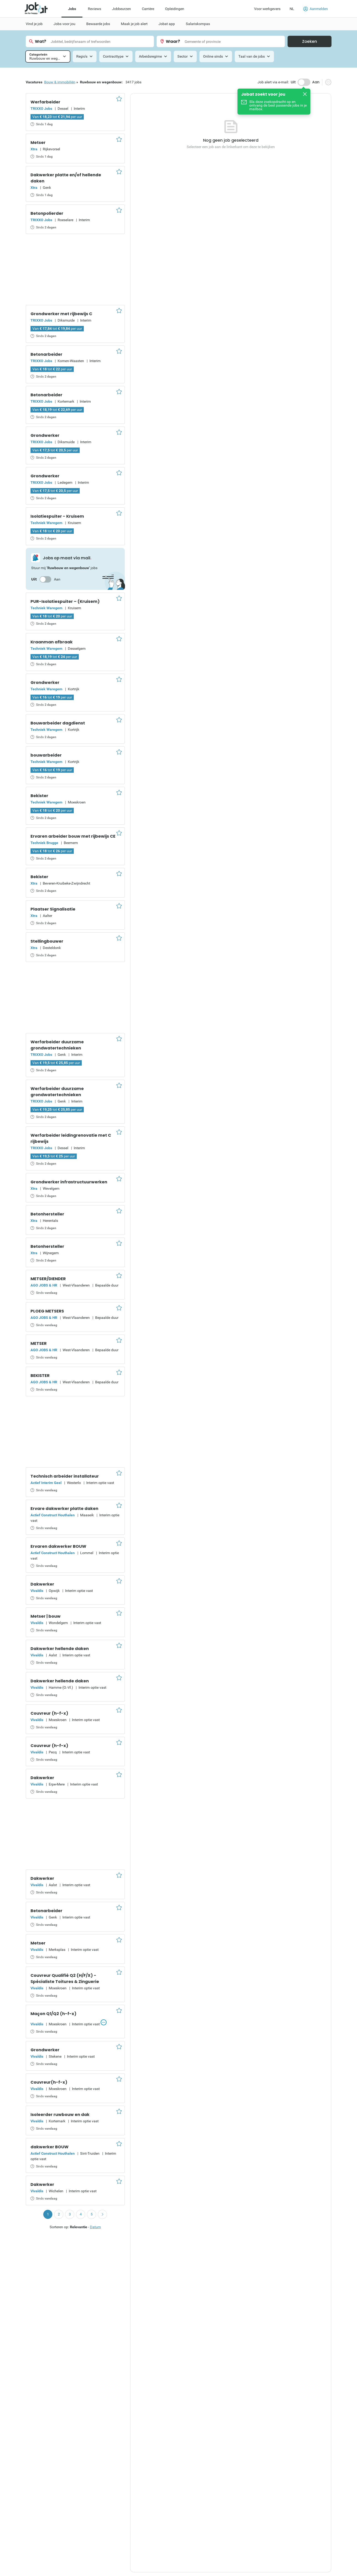 This screenshot has height=2576, width=357. Describe the element at coordinates (174, 9) in the screenshot. I see `Opleidingen [menuitem]` at that location.